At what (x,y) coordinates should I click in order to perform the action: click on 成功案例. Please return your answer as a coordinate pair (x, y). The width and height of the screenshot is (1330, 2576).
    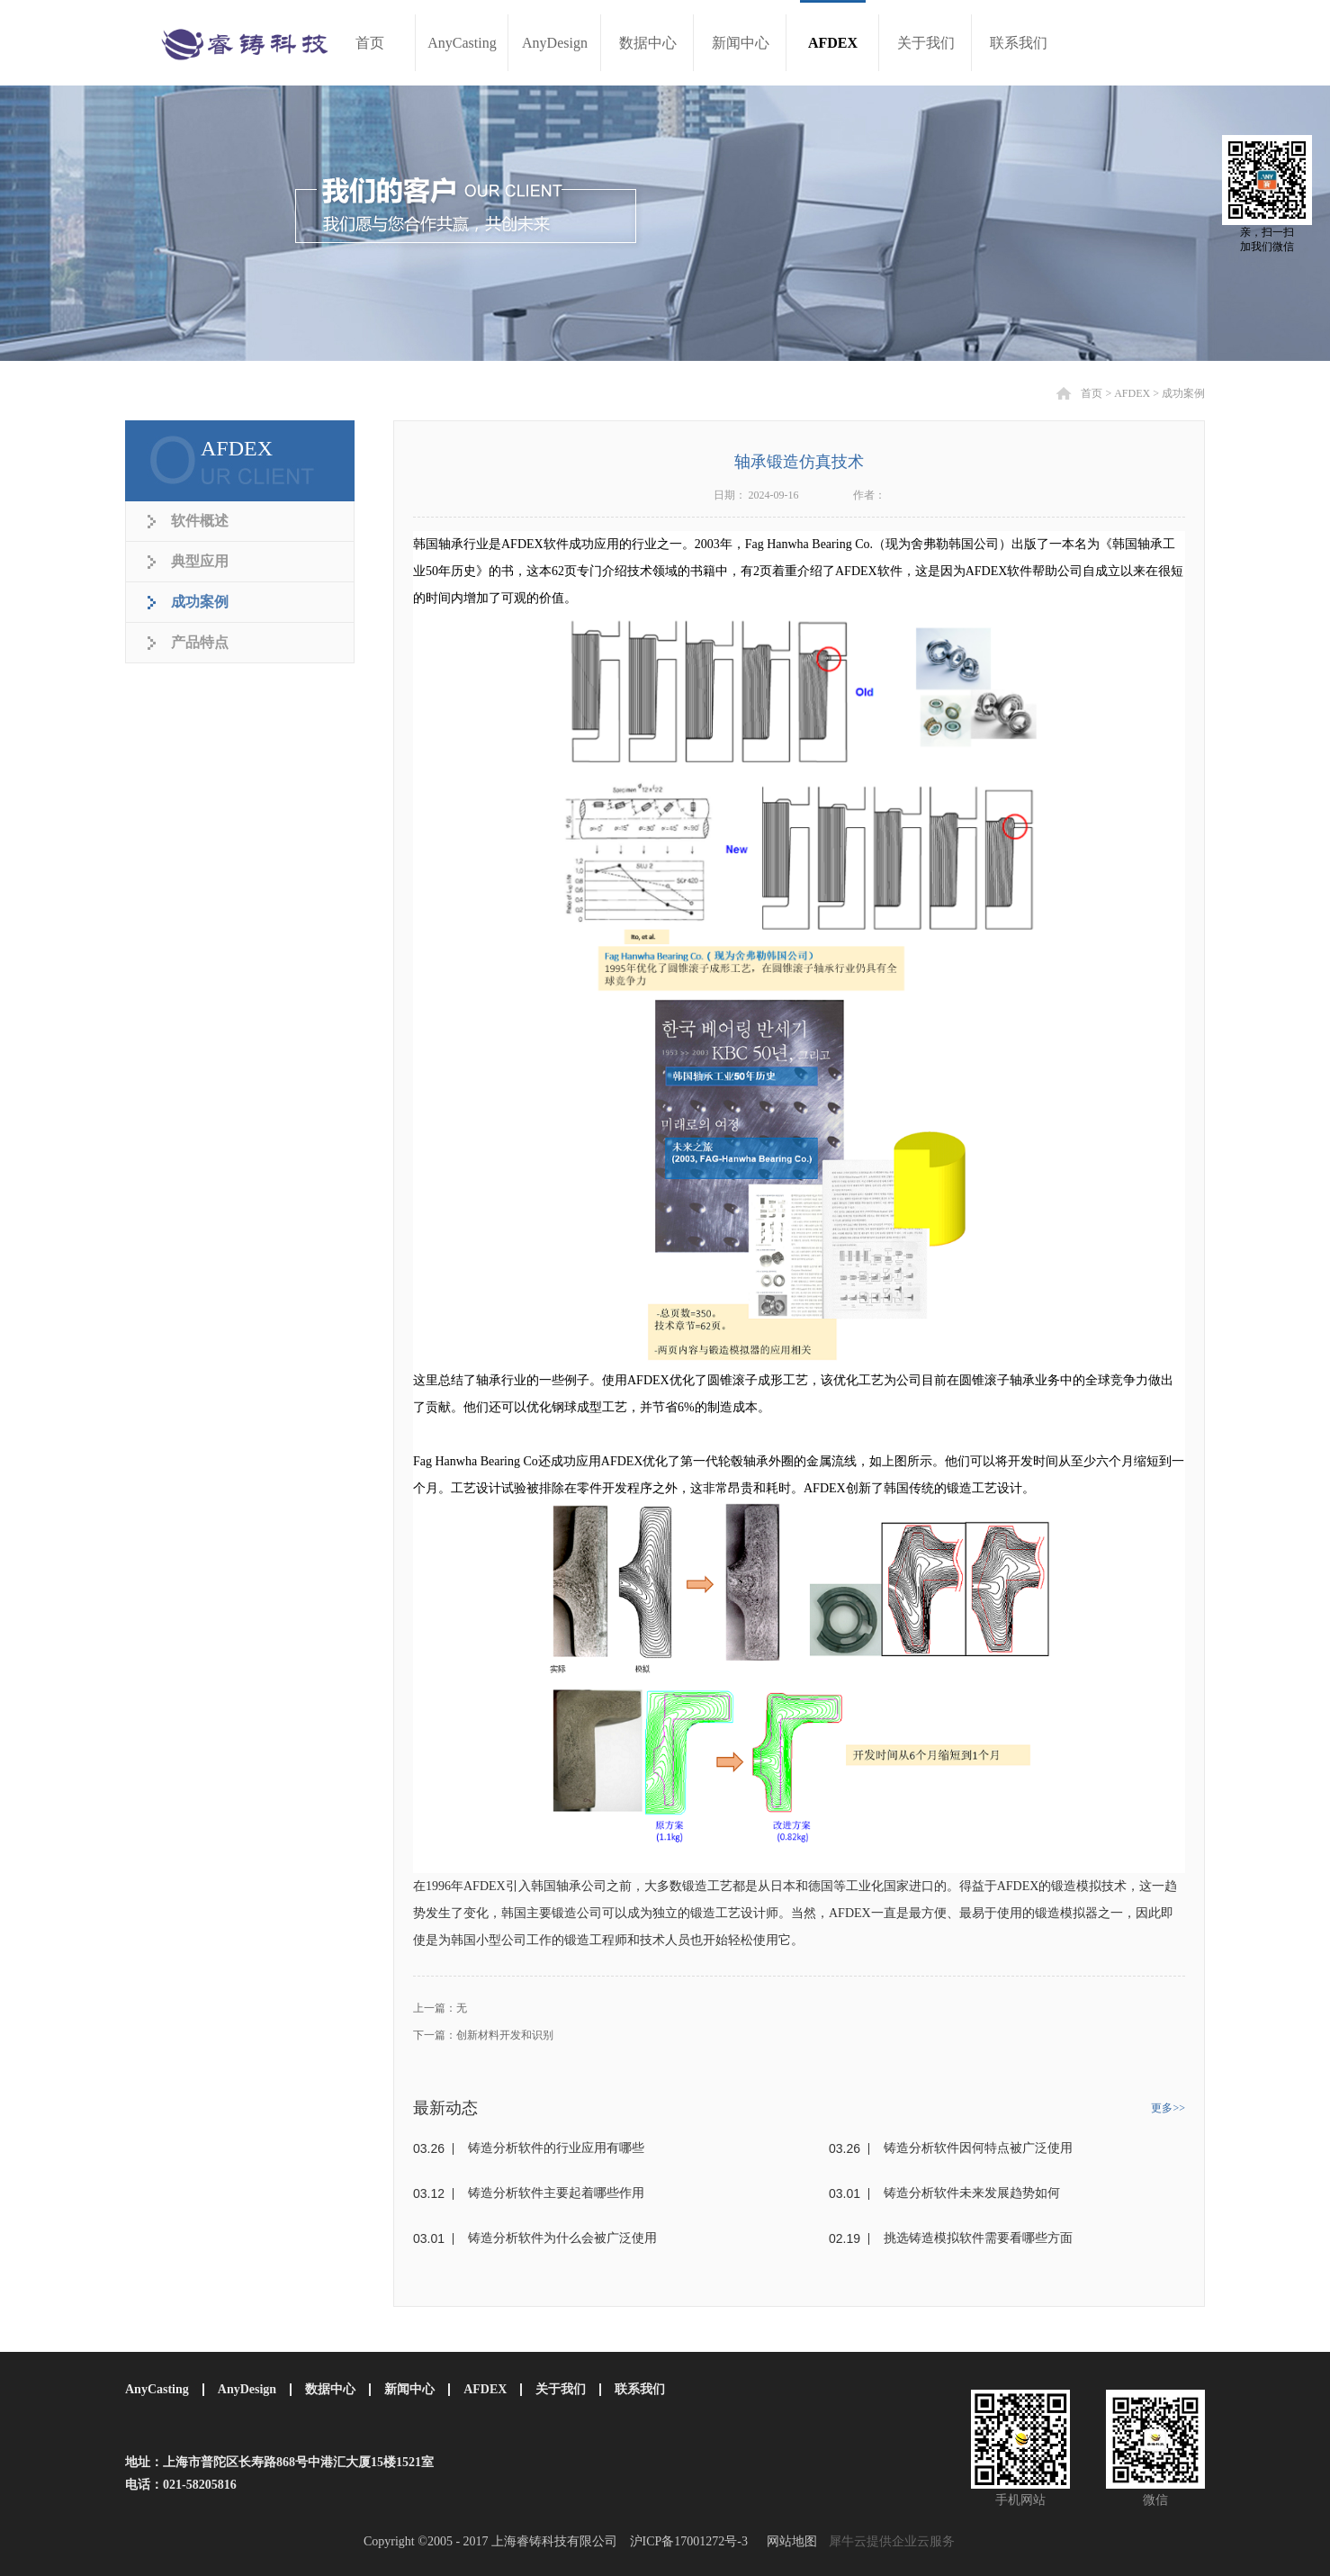
    Looking at the image, I should click on (1183, 393).